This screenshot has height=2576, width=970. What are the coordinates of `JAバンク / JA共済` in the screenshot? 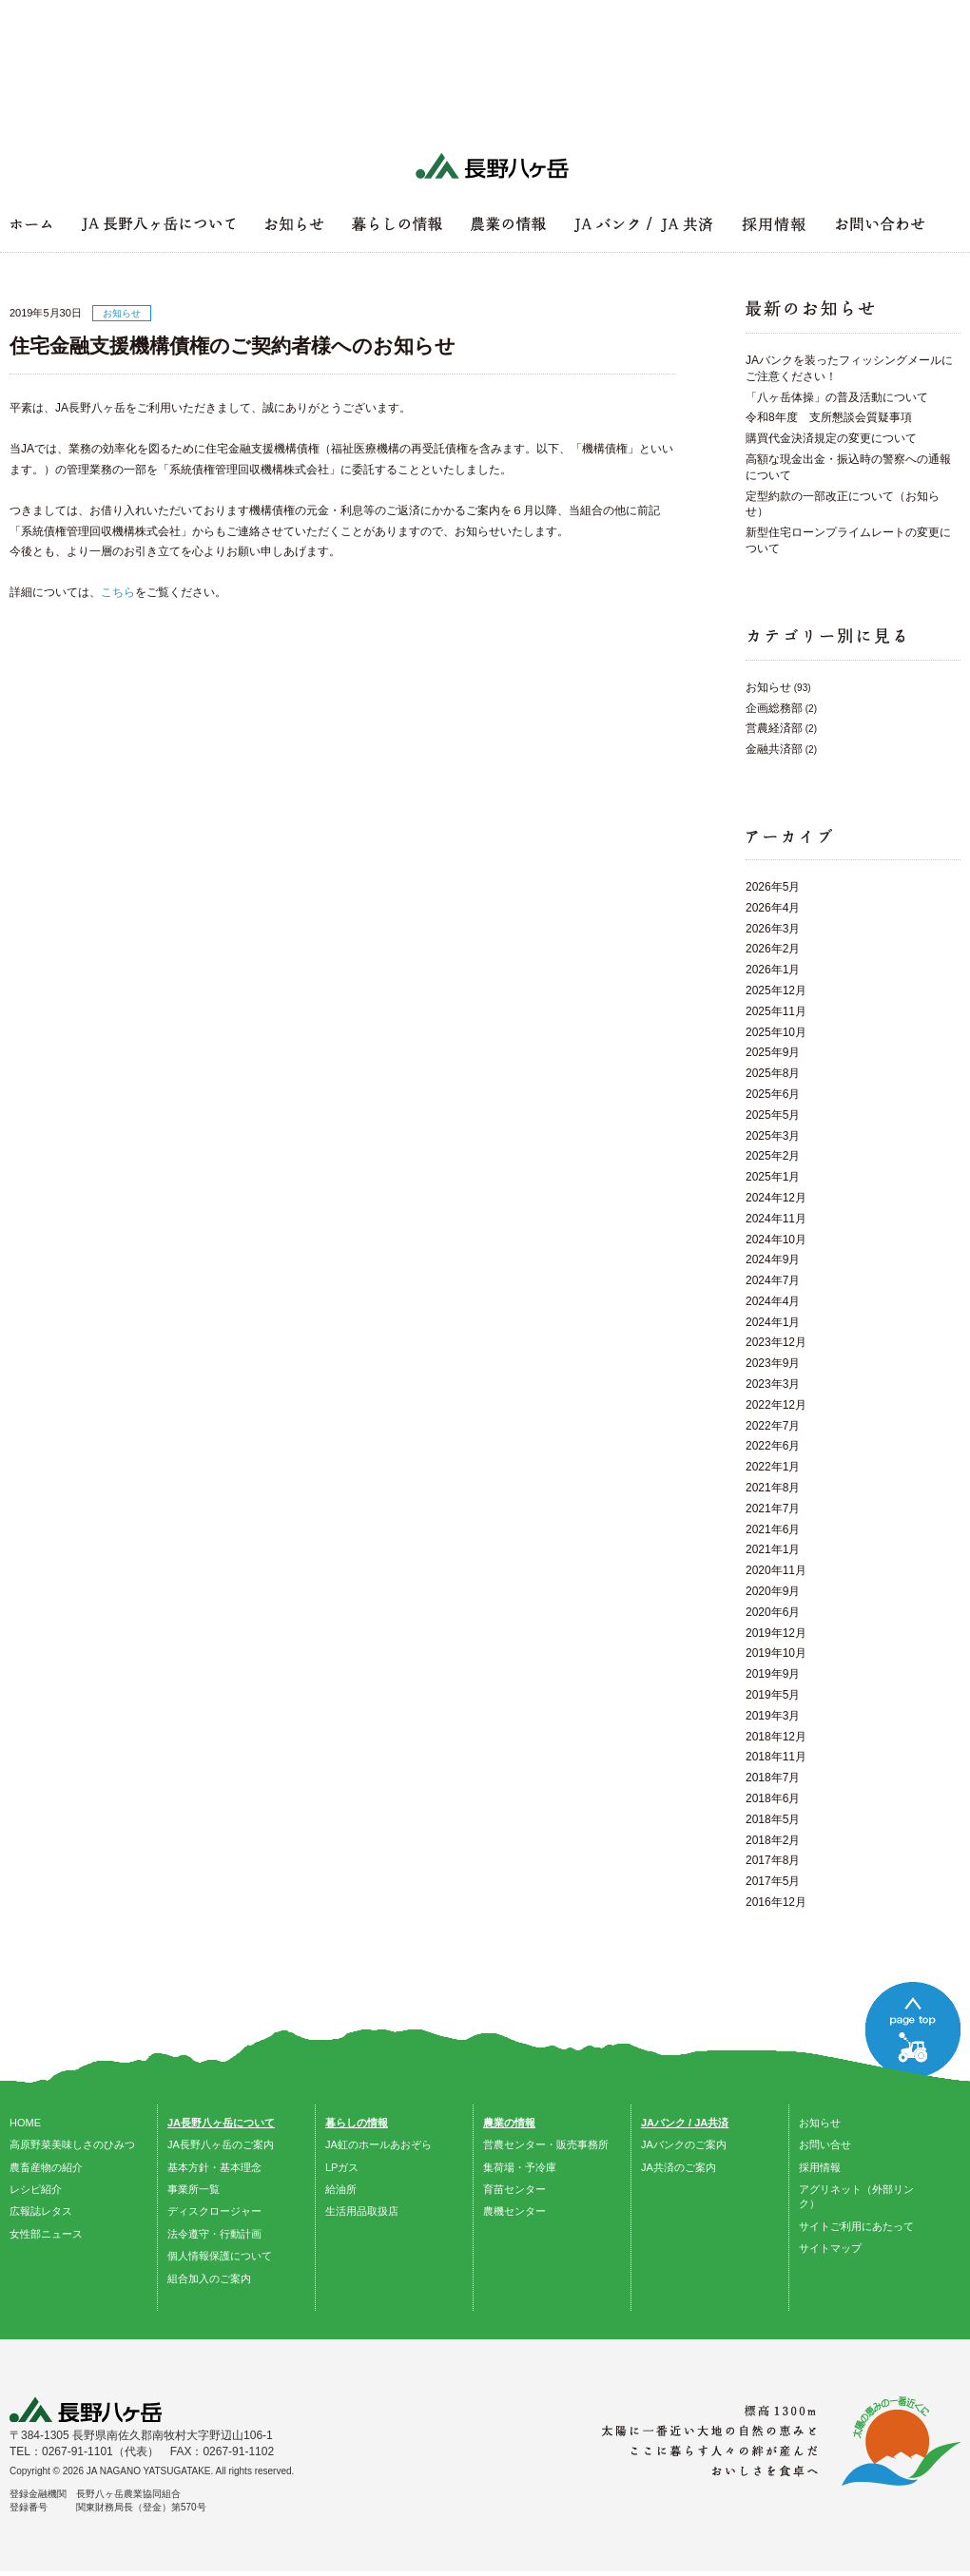 It's located at (684, 2122).